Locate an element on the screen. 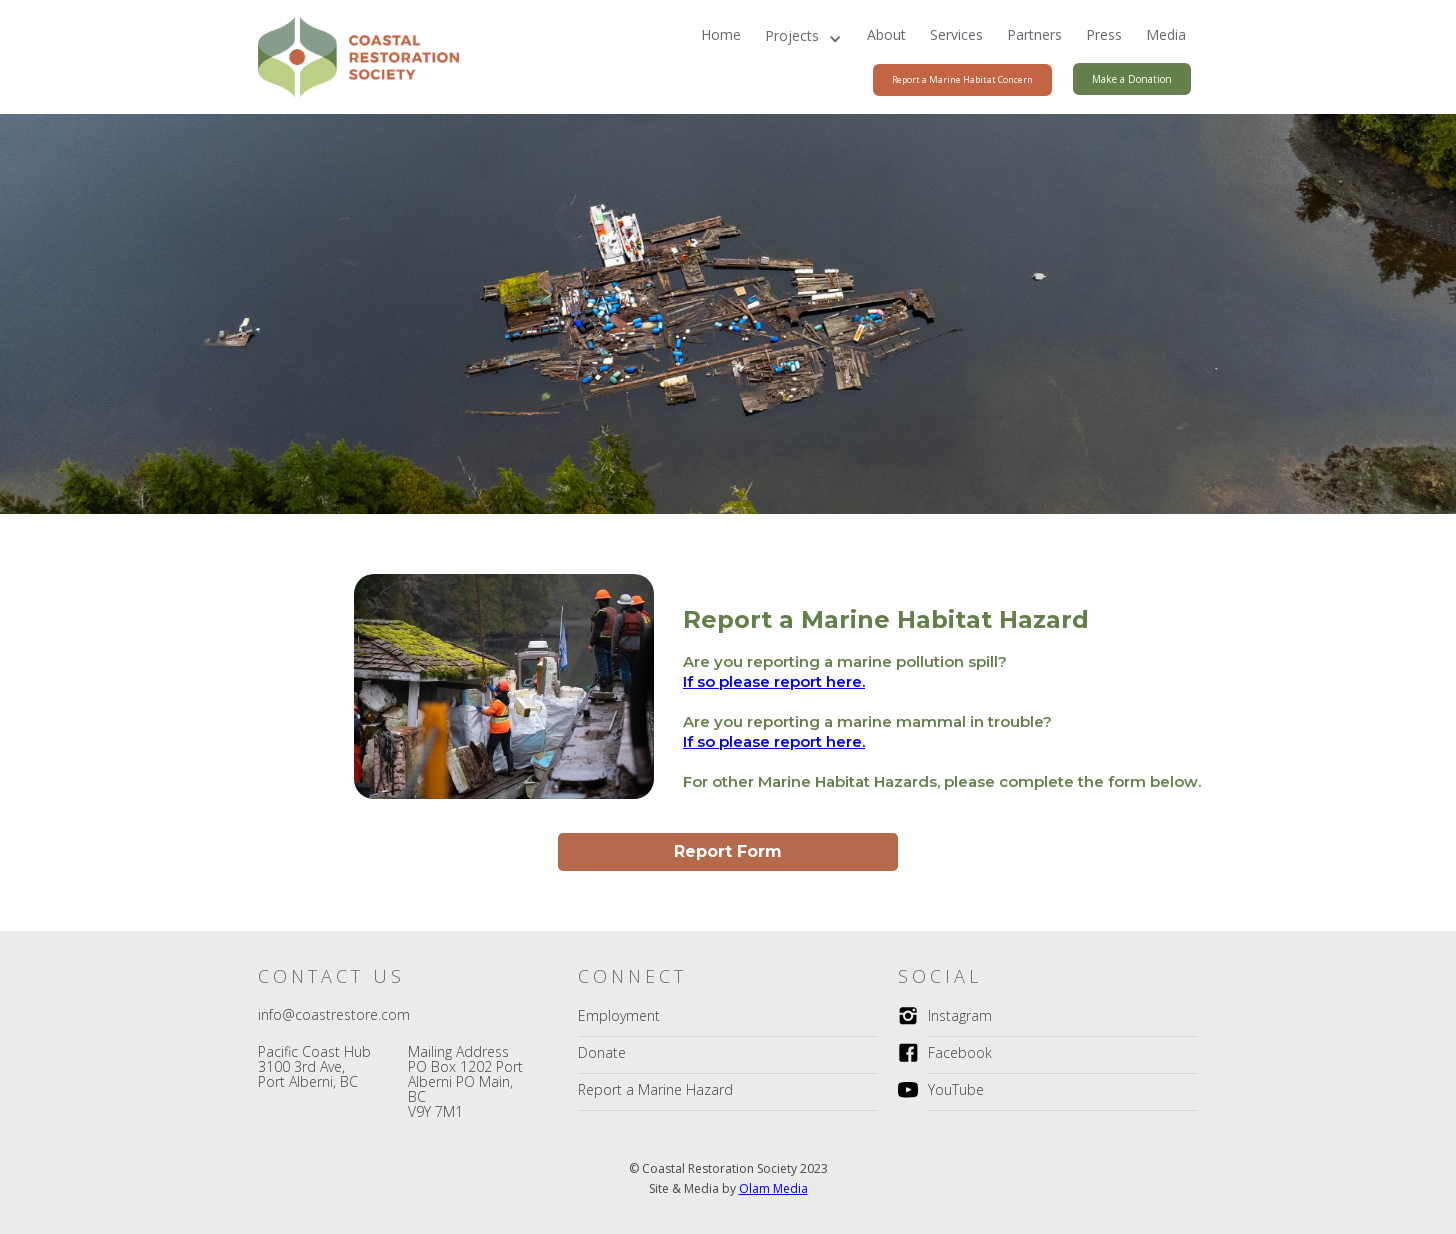 The image size is (1456, 1234). If so please report here. is located at coordinates (774, 681).